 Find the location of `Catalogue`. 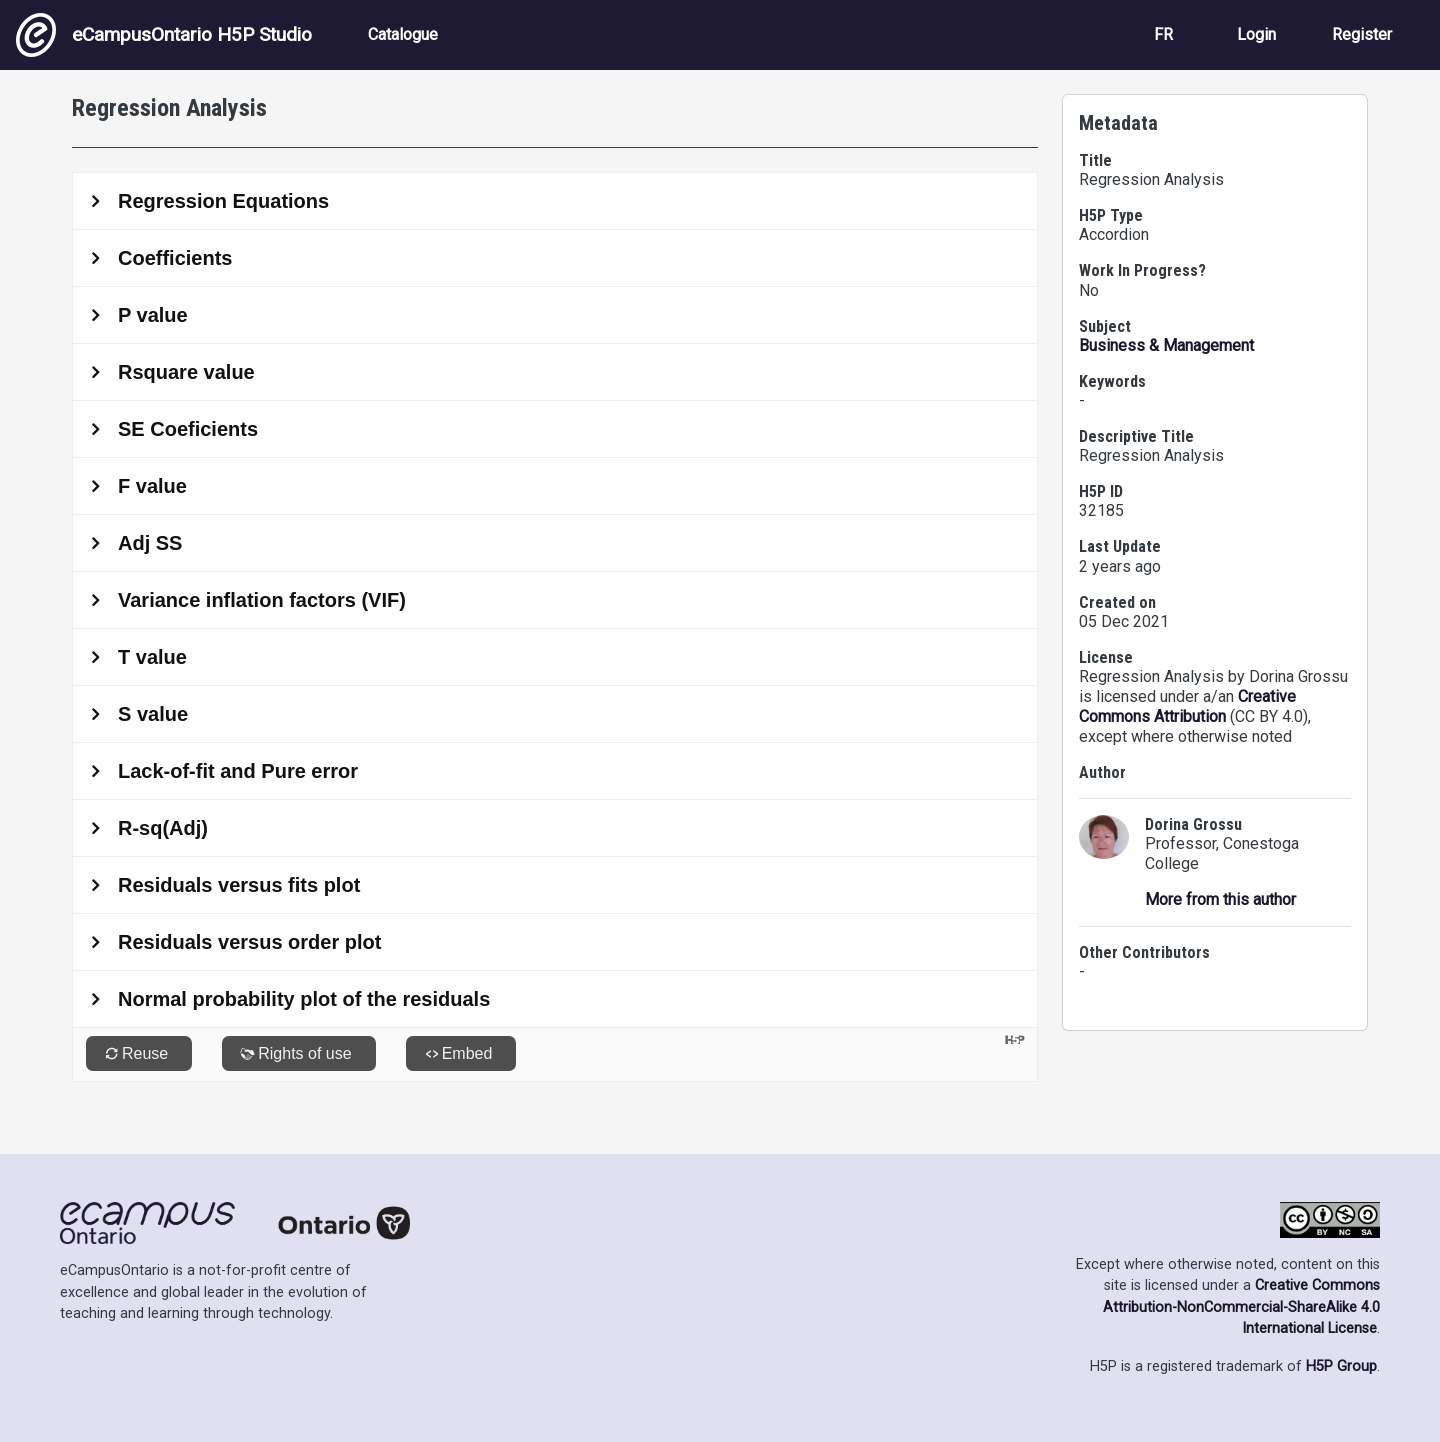

Catalogue is located at coordinates (403, 34).